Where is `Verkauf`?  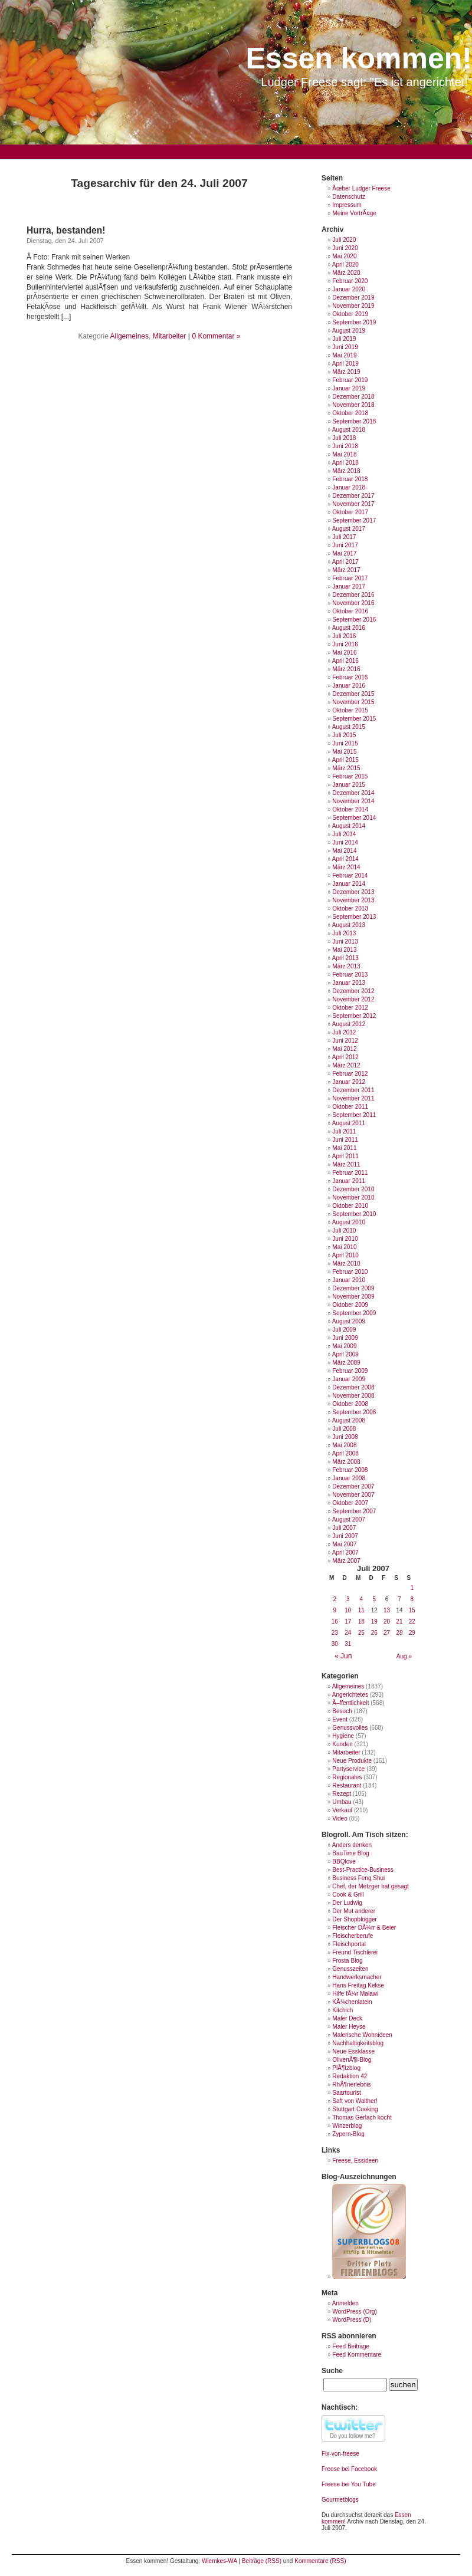
Verkauf is located at coordinates (342, 1810).